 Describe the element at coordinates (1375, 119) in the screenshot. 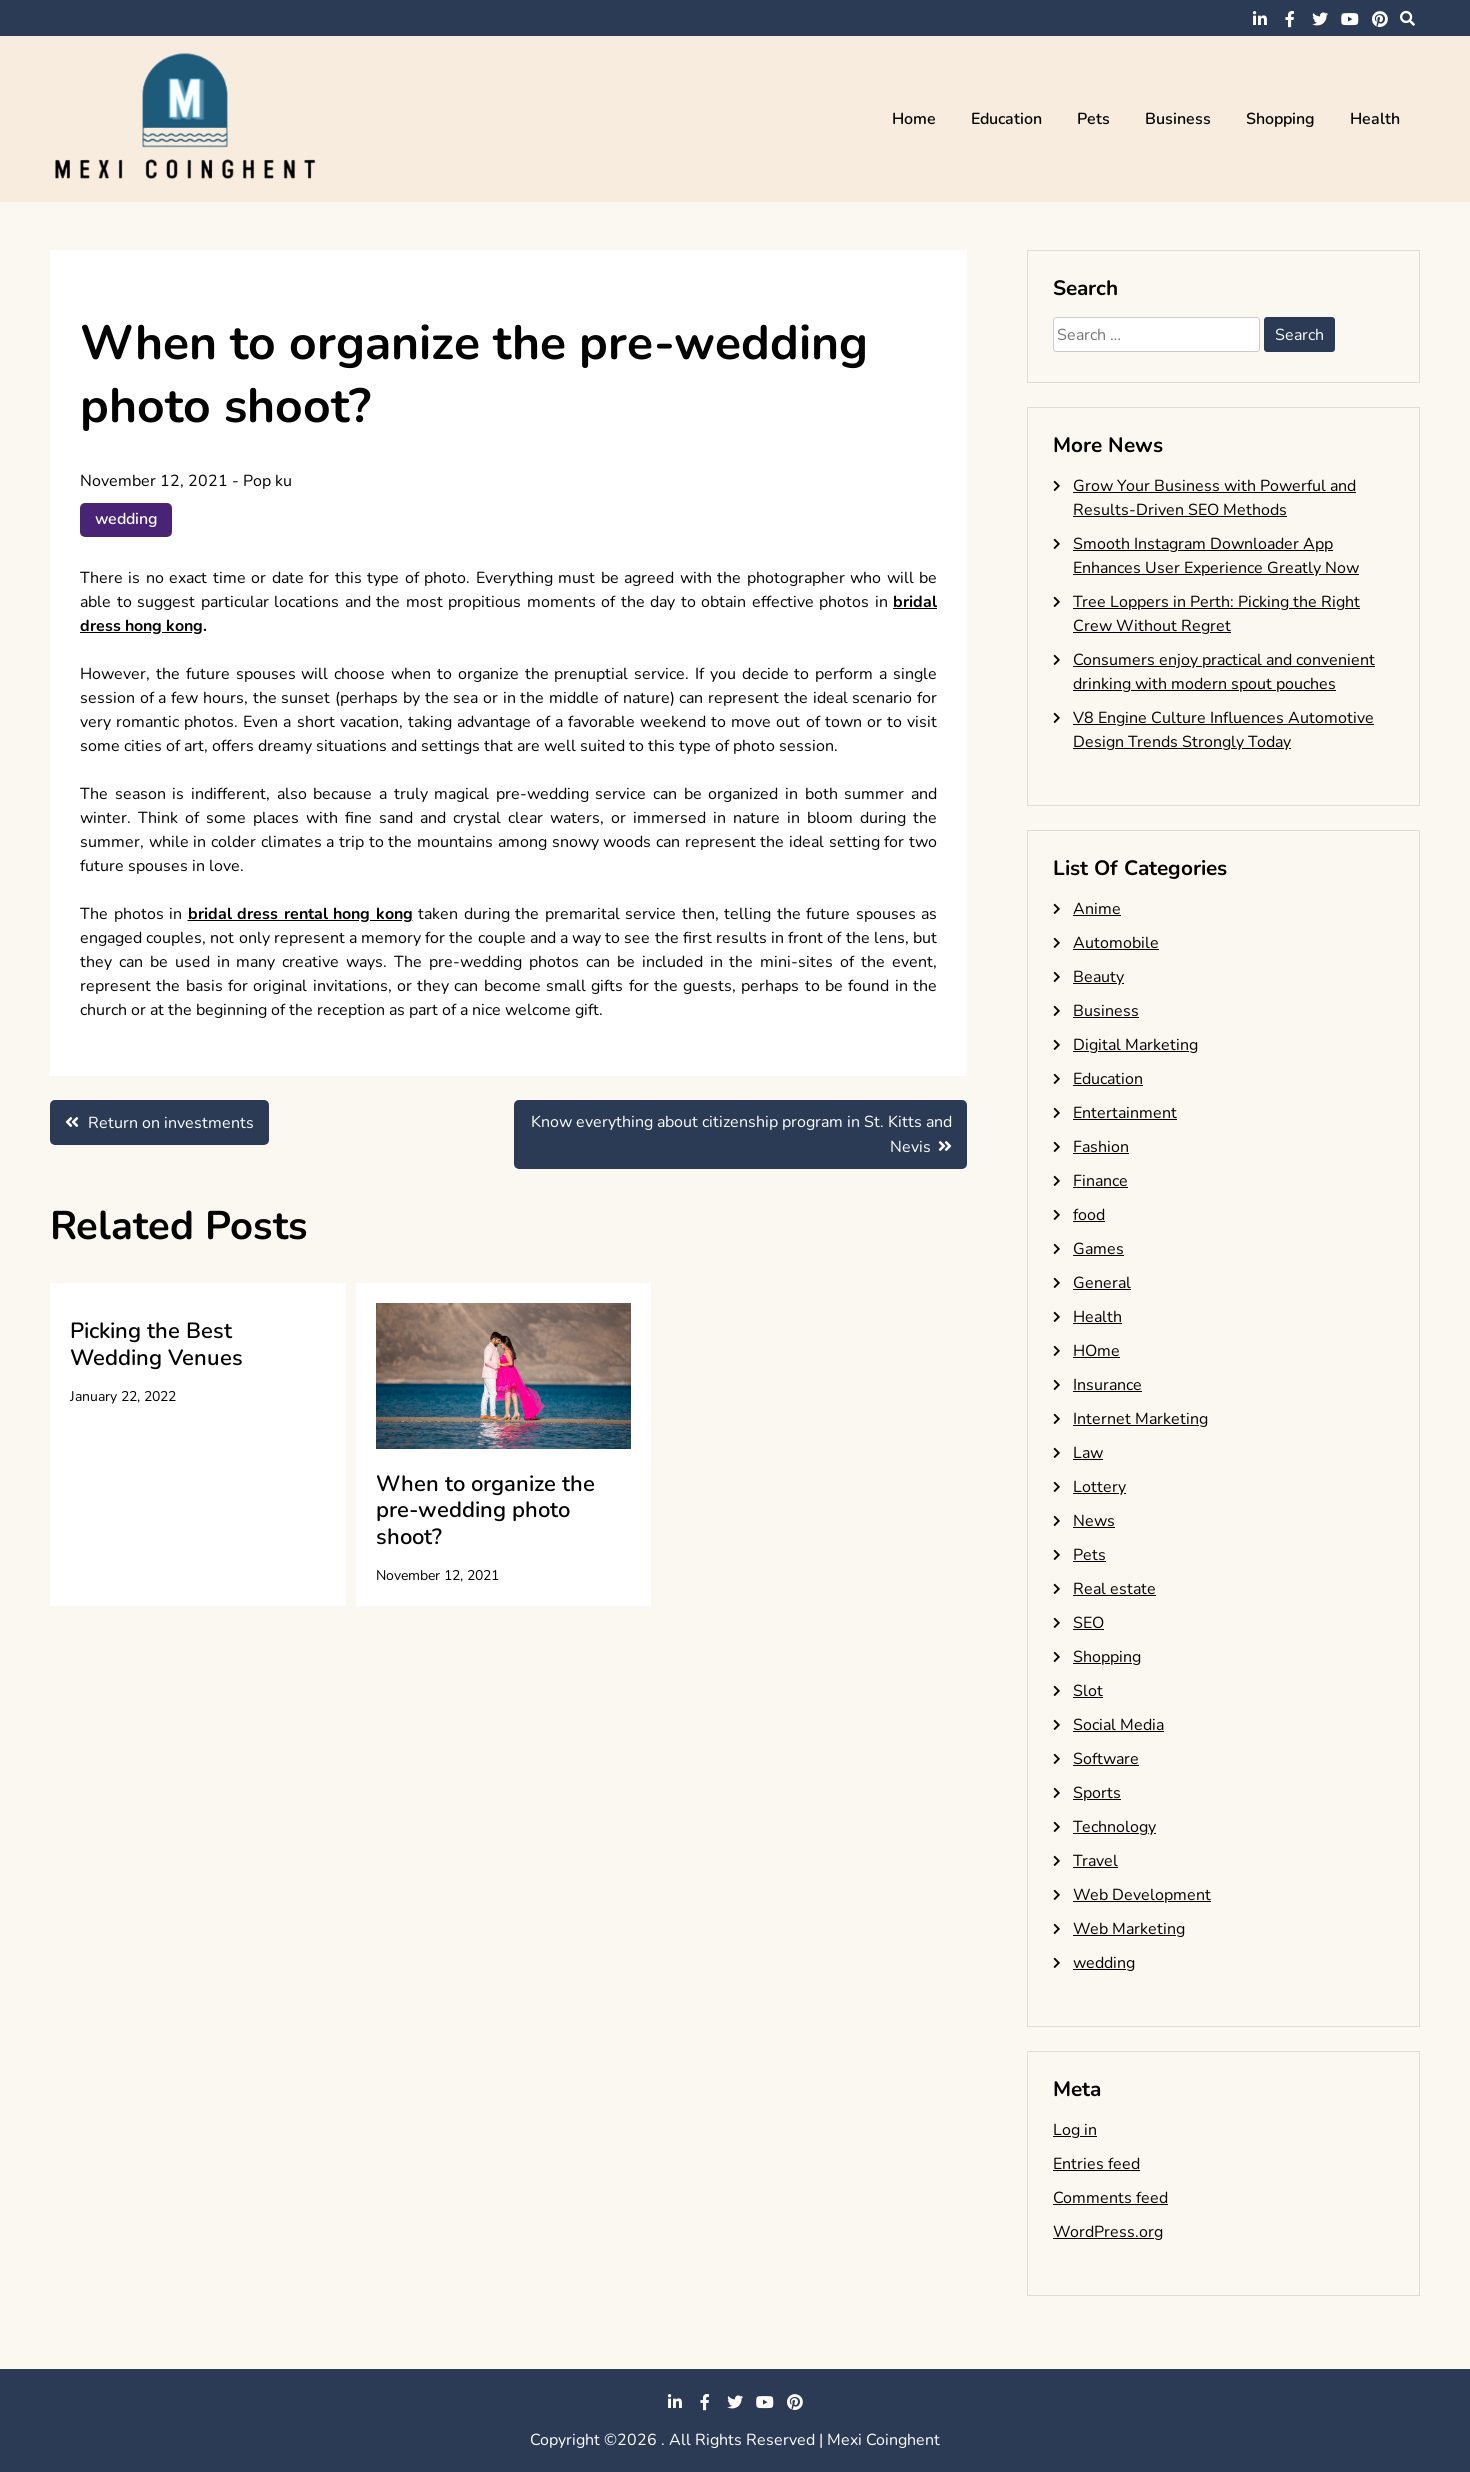

I see `Health` at that location.